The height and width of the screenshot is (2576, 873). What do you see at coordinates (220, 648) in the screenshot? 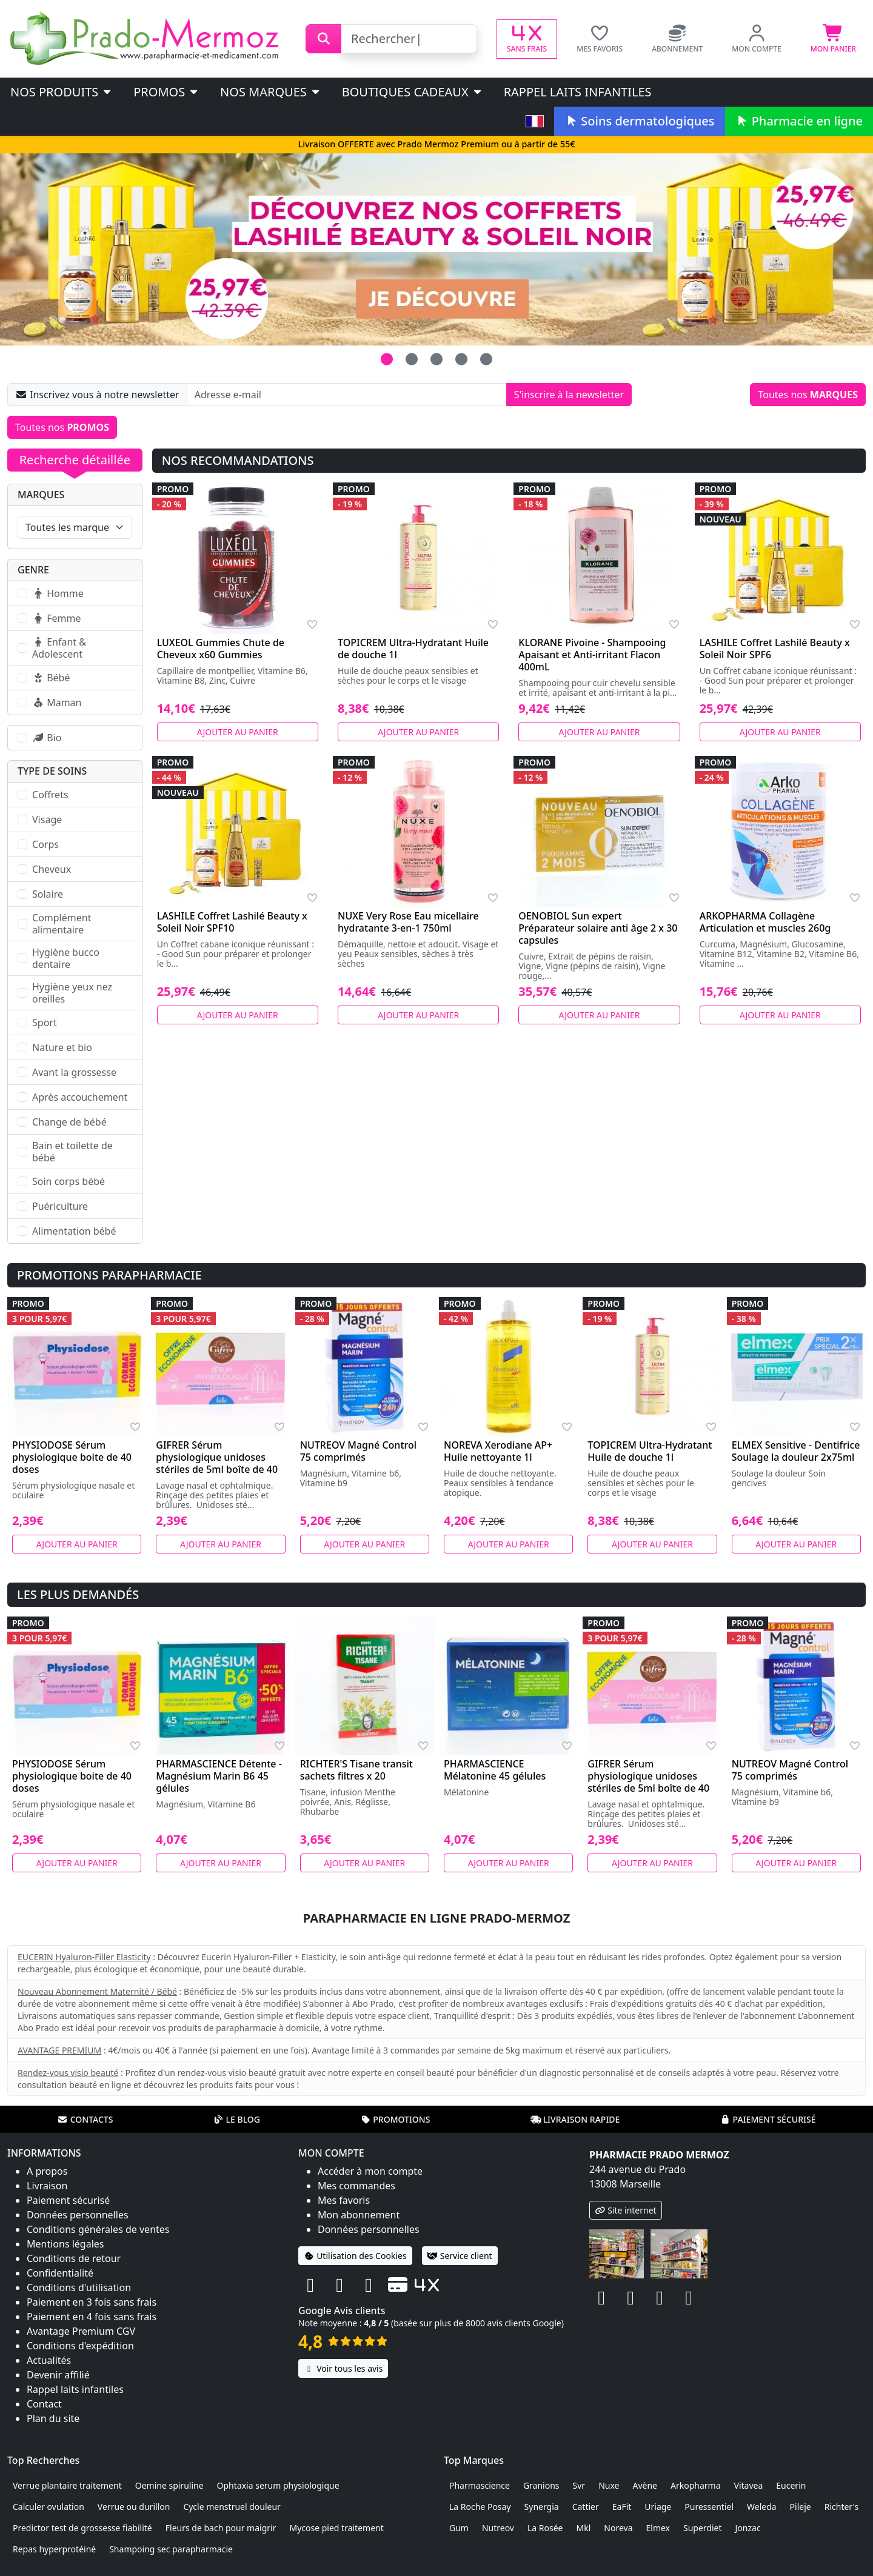
I see `LUXEOL Gummies Chute de Cheveux x60 Gummies` at bounding box center [220, 648].